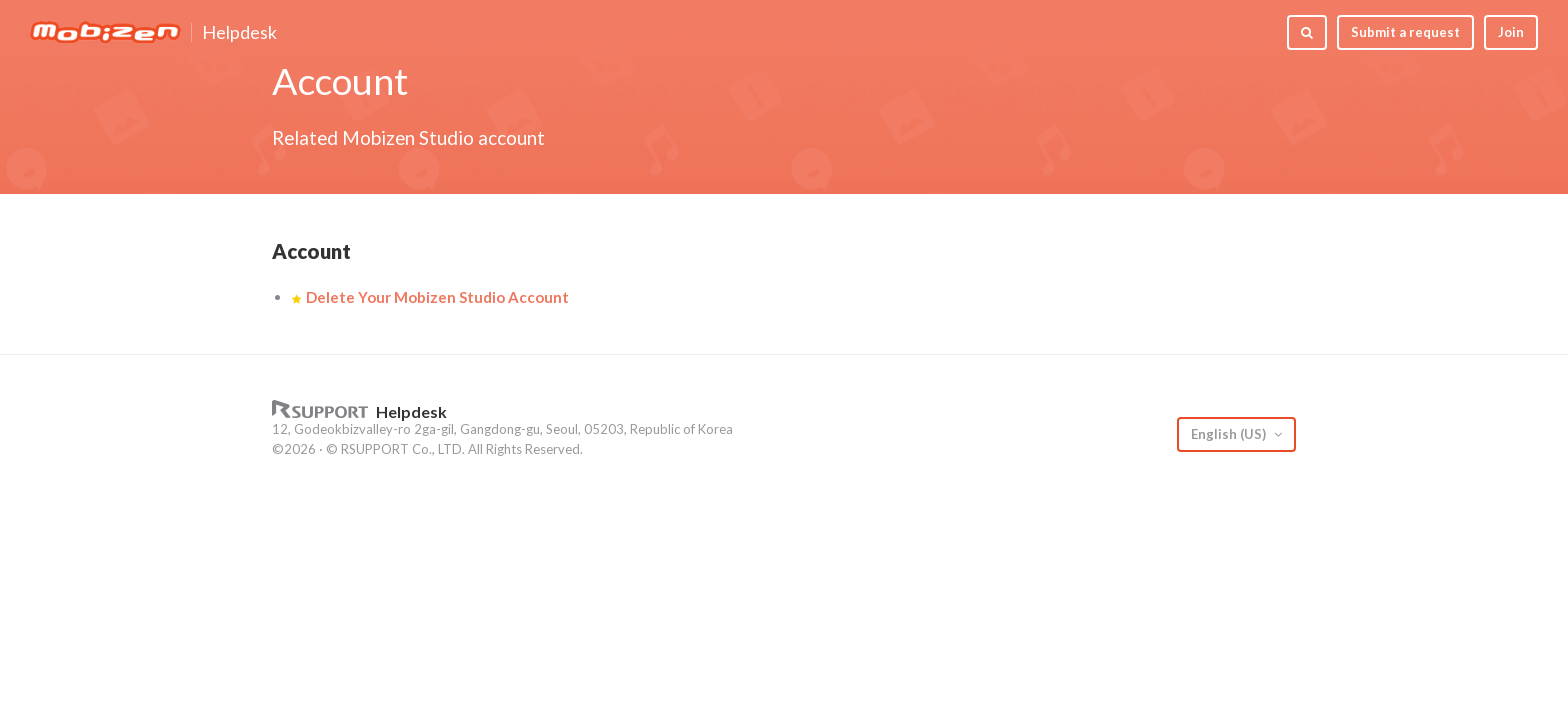  Describe the element at coordinates (1230, 434) in the screenshot. I see `English (US)` at that location.